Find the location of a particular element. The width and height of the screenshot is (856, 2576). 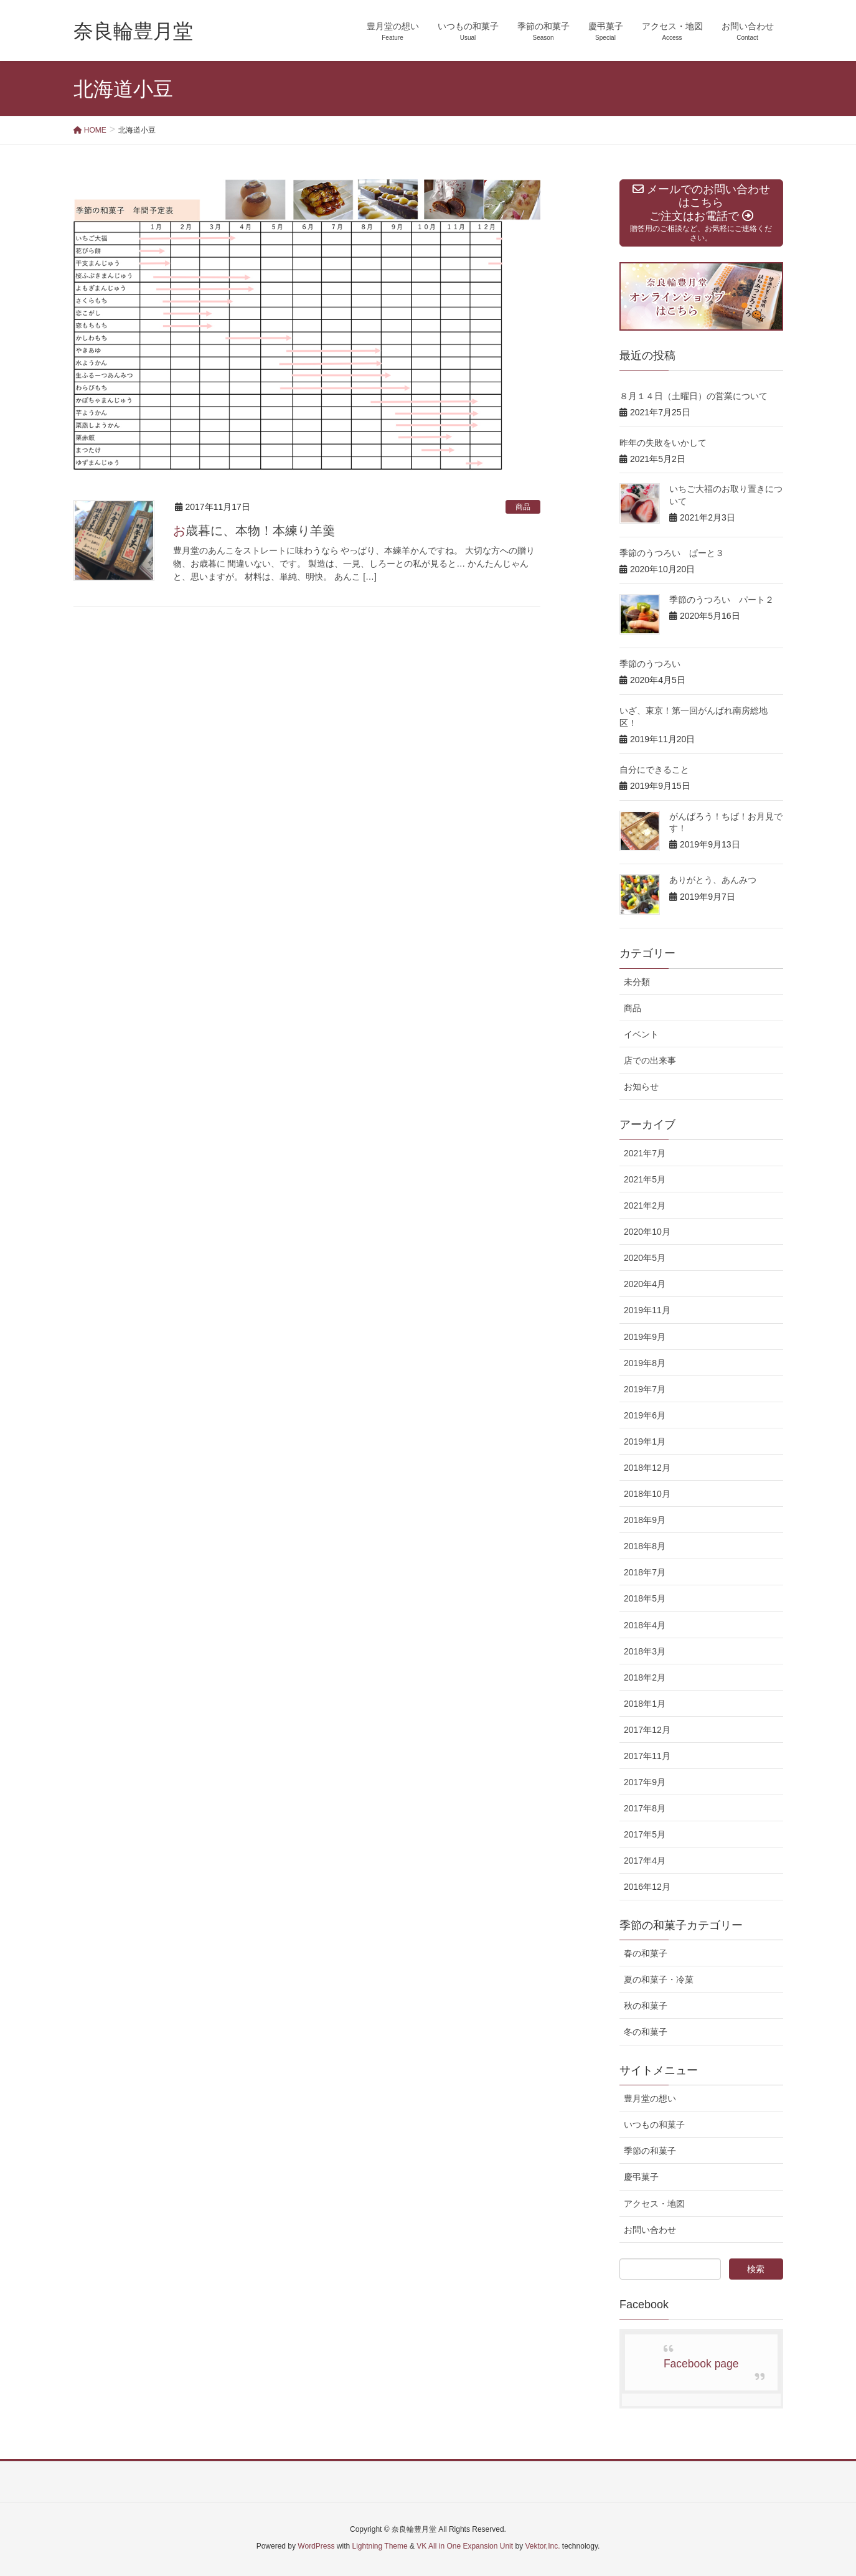

季節のうつろい ぱーと３ is located at coordinates (671, 553).